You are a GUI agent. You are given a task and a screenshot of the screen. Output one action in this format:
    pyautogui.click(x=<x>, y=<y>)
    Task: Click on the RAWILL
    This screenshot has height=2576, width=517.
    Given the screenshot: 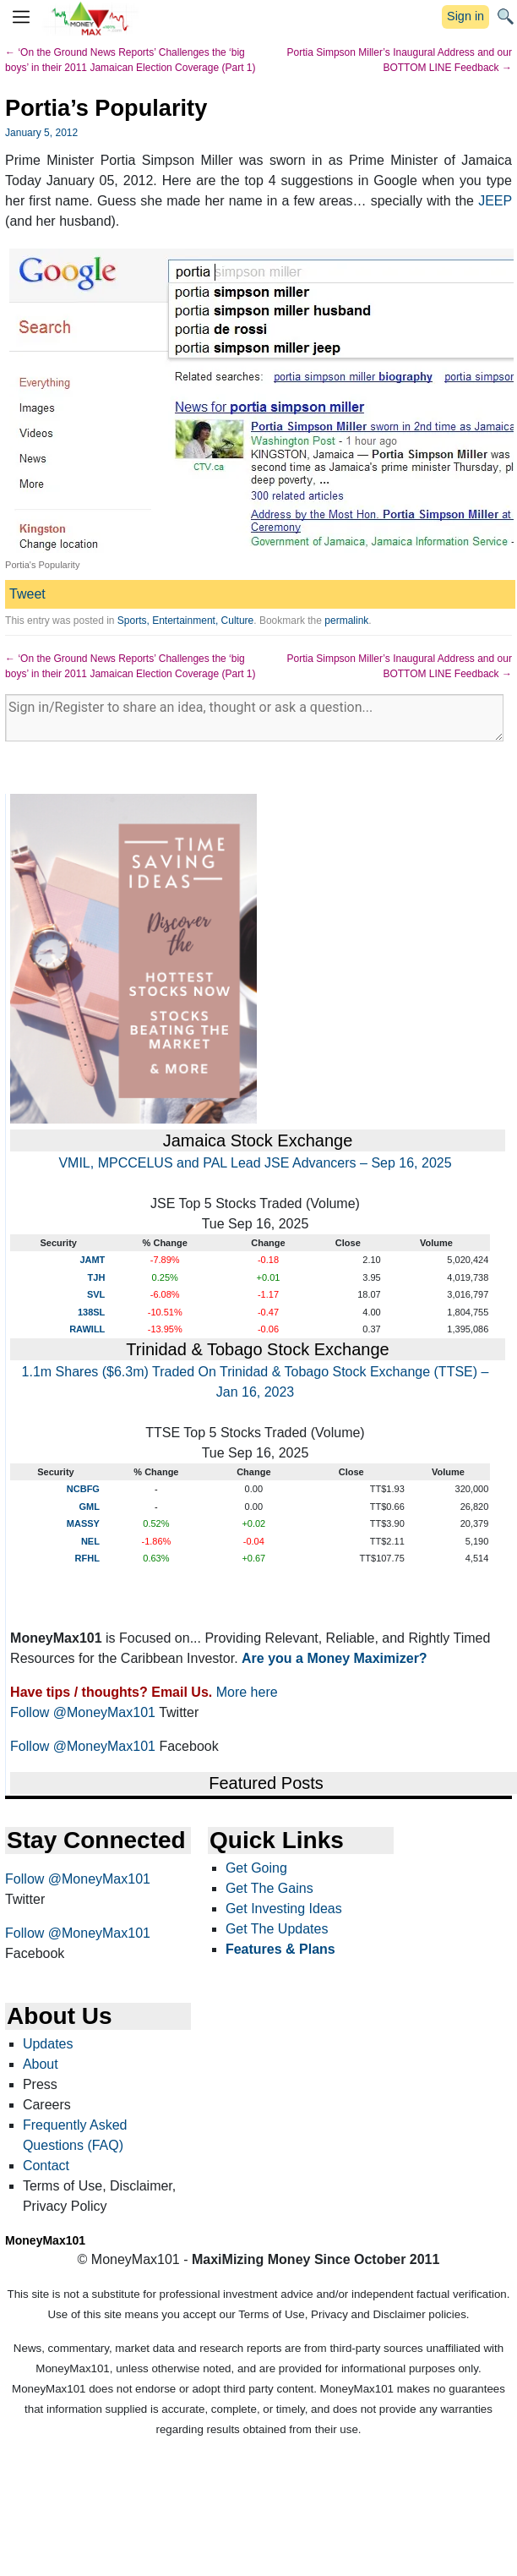 What is the action you would take?
    pyautogui.click(x=87, y=1329)
    